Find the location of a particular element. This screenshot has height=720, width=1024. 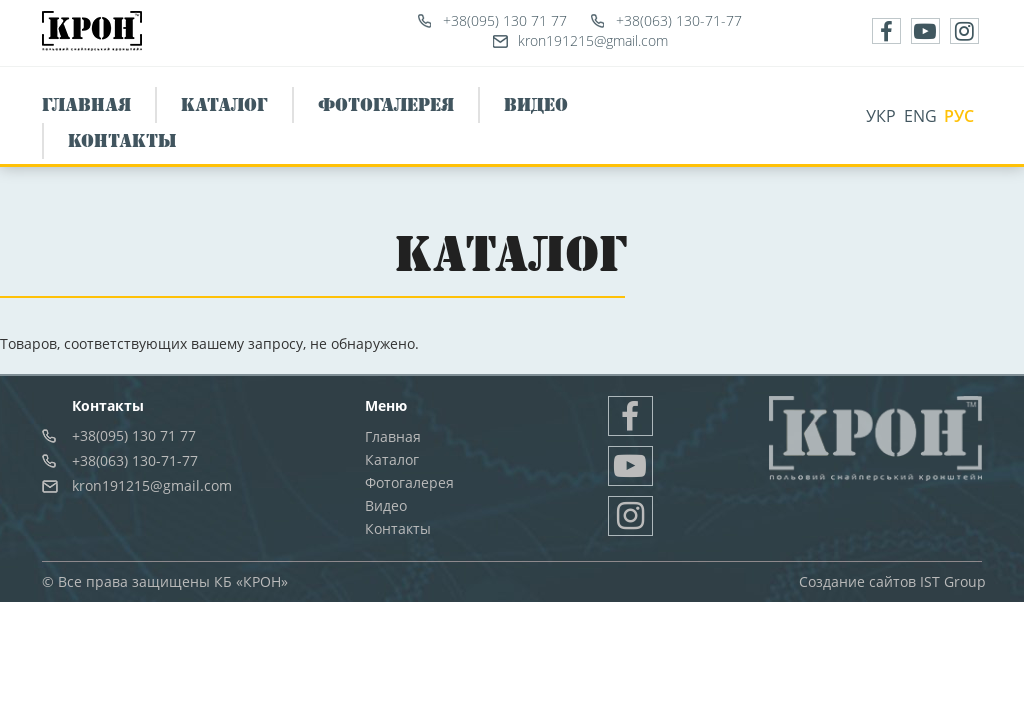

Создание сайтов IST Group is located at coordinates (892, 581).